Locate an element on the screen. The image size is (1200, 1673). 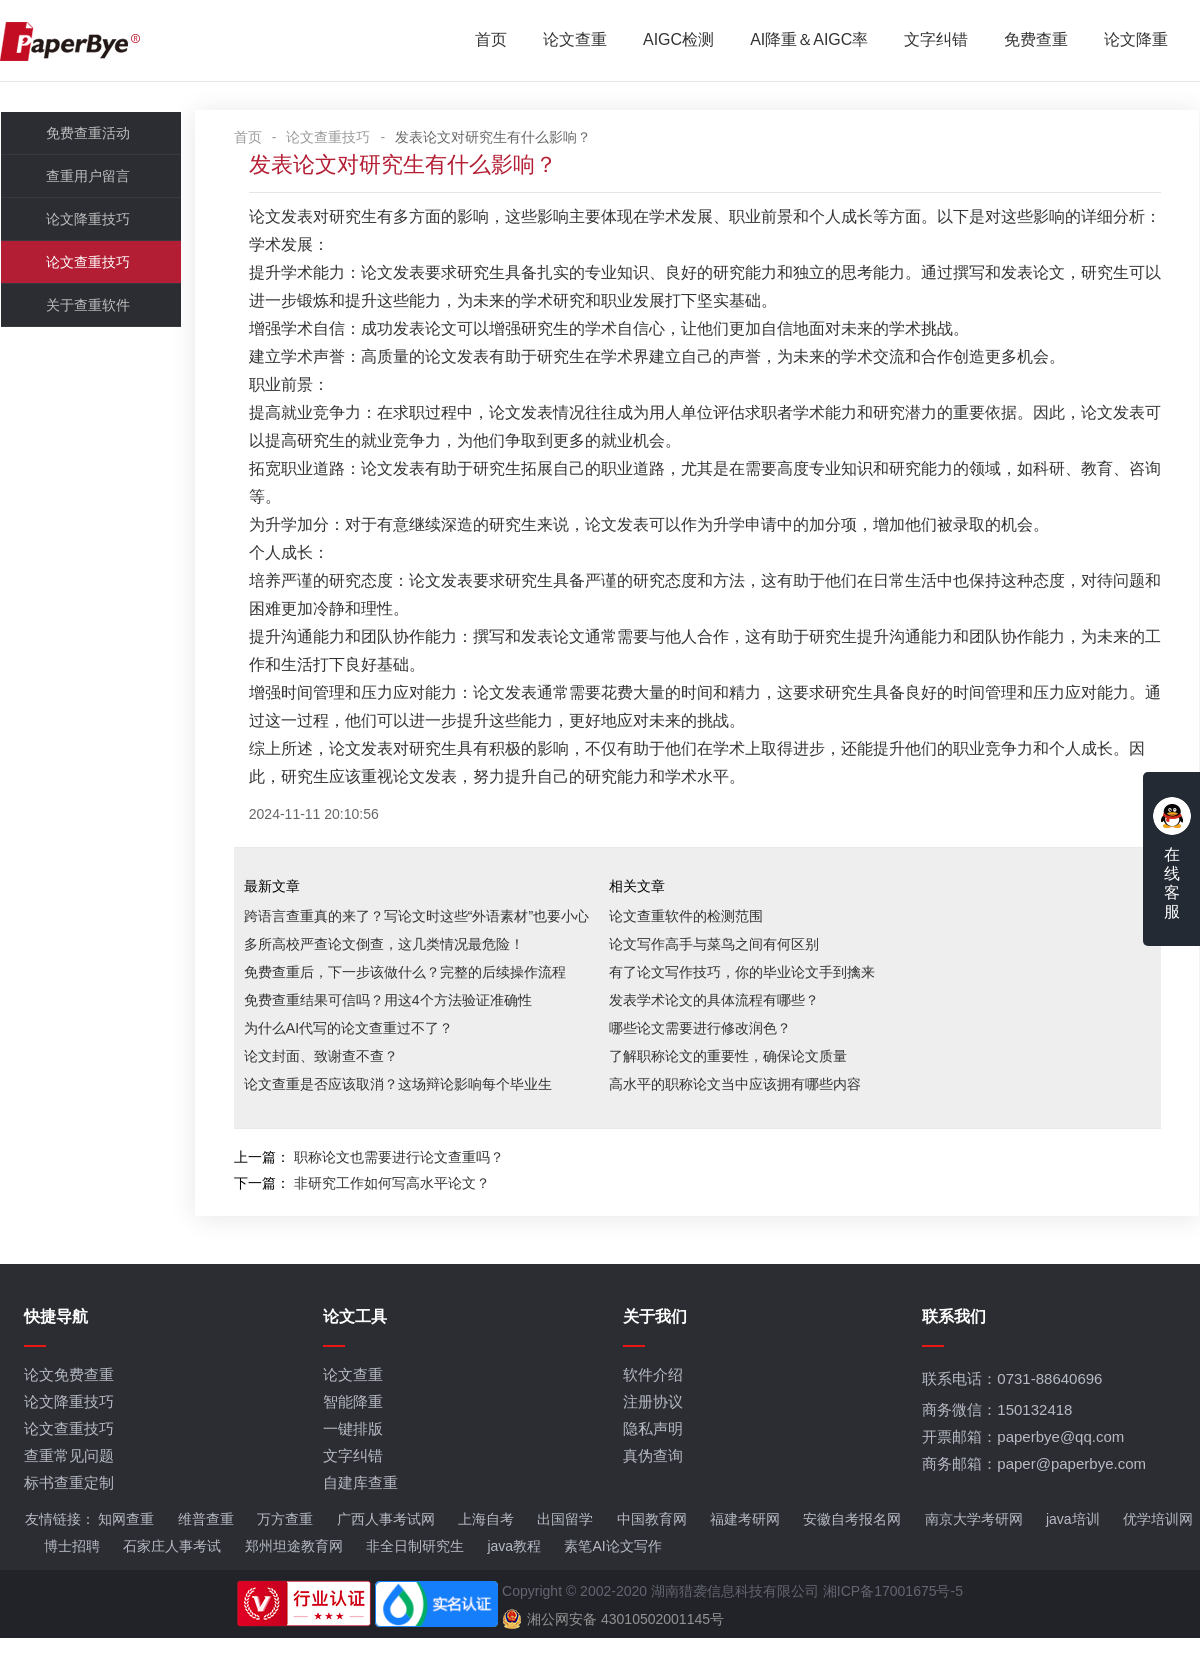
查重常见问题 is located at coordinates (69, 1490).